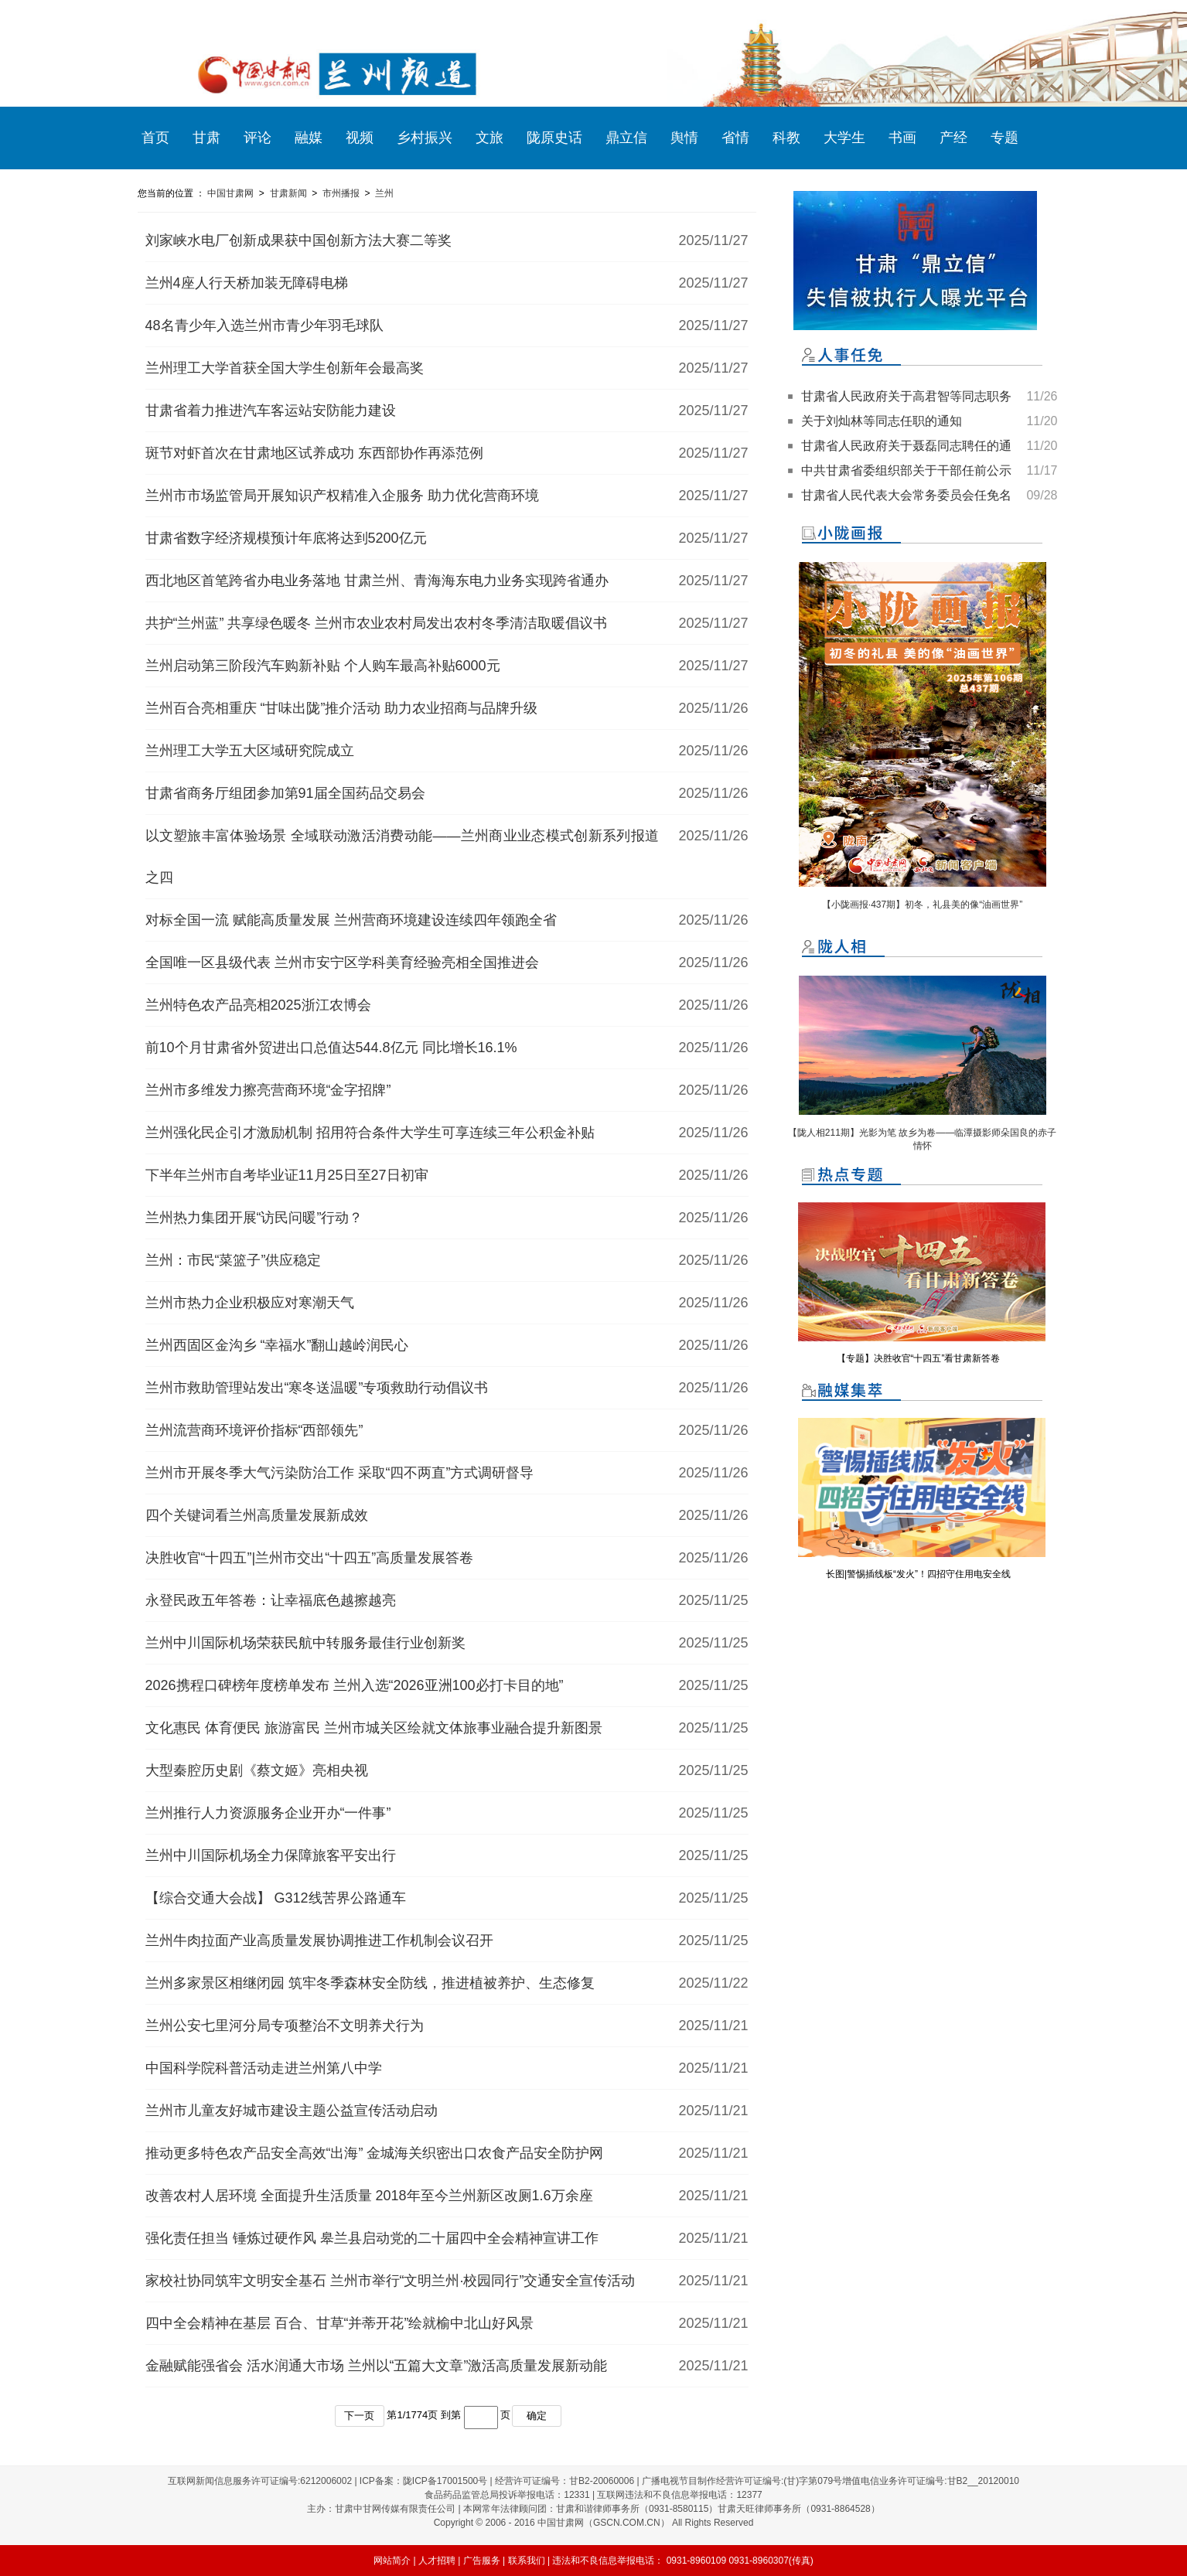 Image resolution: width=1187 pixels, height=2576 pixels. I want to click on 永登民政五年答卷：让幸福底色越擦越亮, so click(270, 1600).